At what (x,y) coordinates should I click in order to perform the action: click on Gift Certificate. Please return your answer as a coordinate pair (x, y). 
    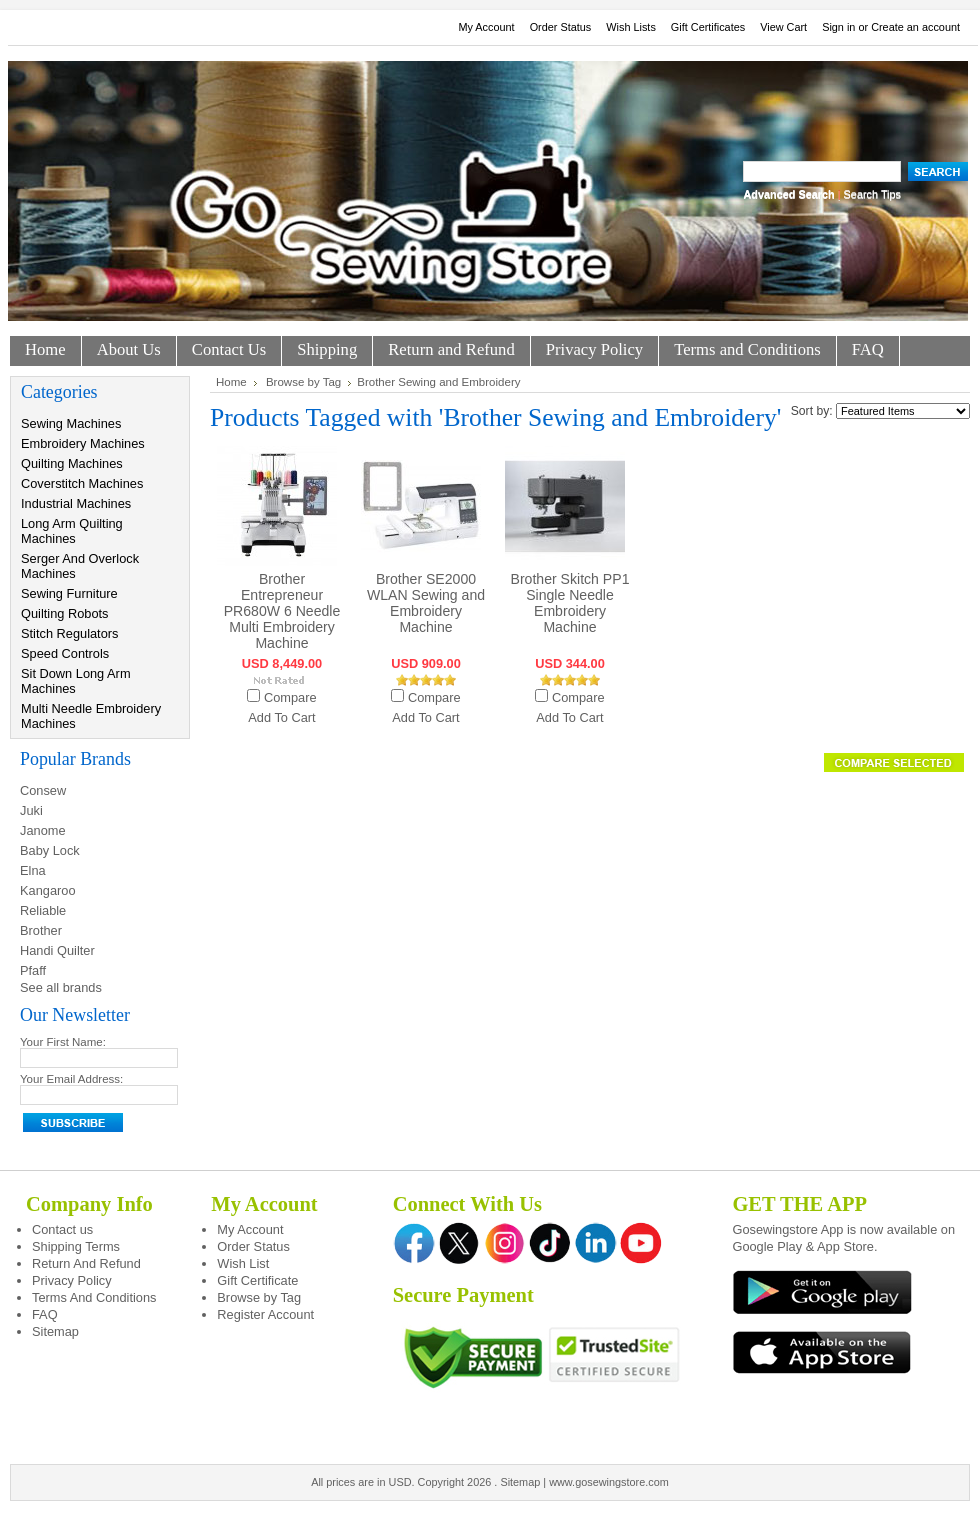
    Looking at the image, I should click on (257, 1280).